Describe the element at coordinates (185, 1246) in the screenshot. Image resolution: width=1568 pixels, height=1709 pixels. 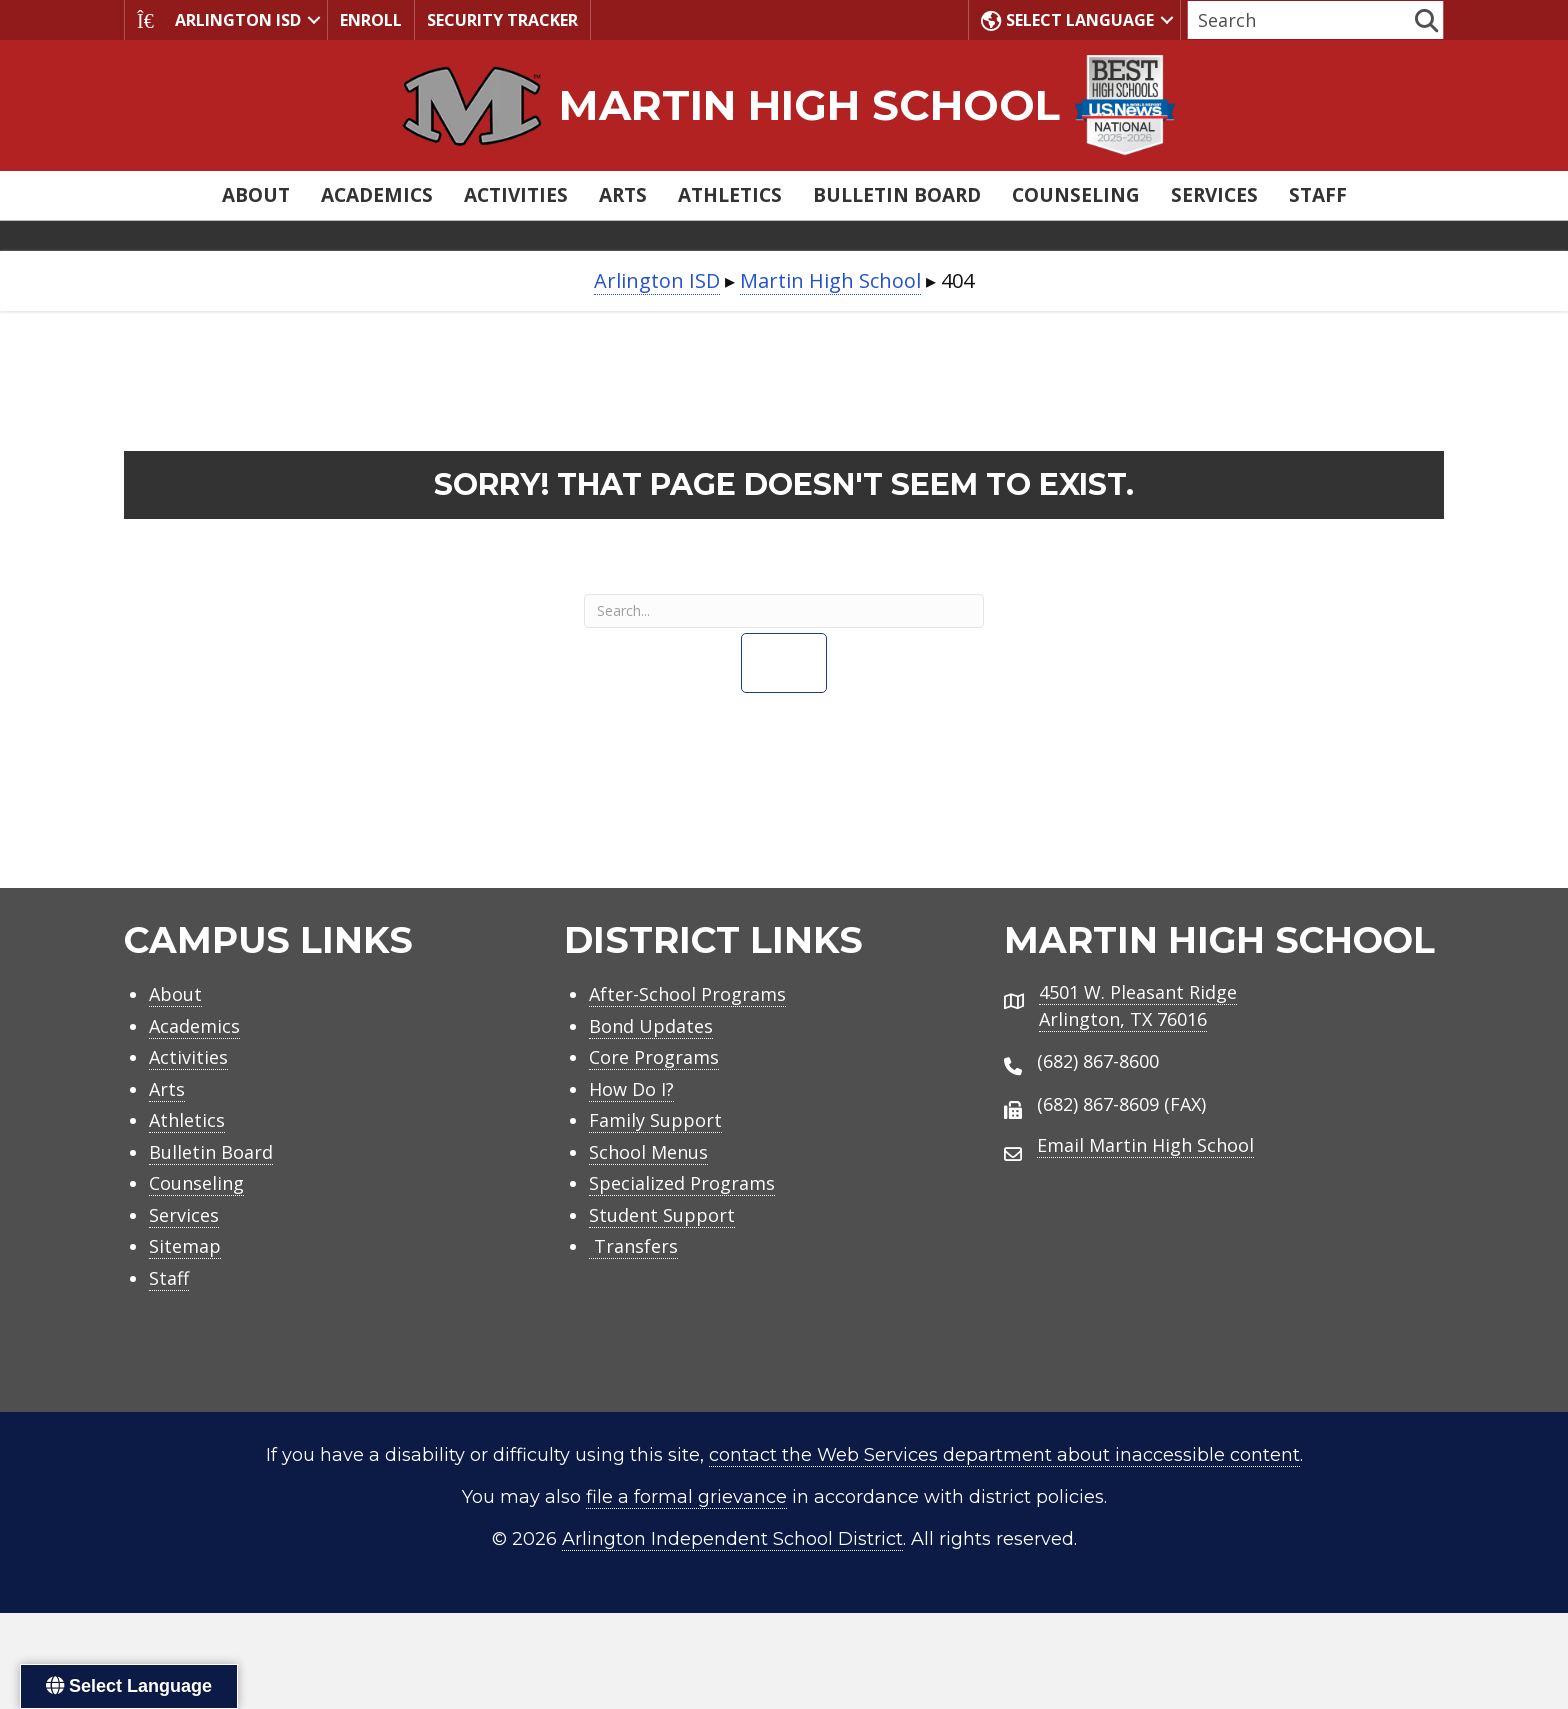
I see `Sitemap` at that location.